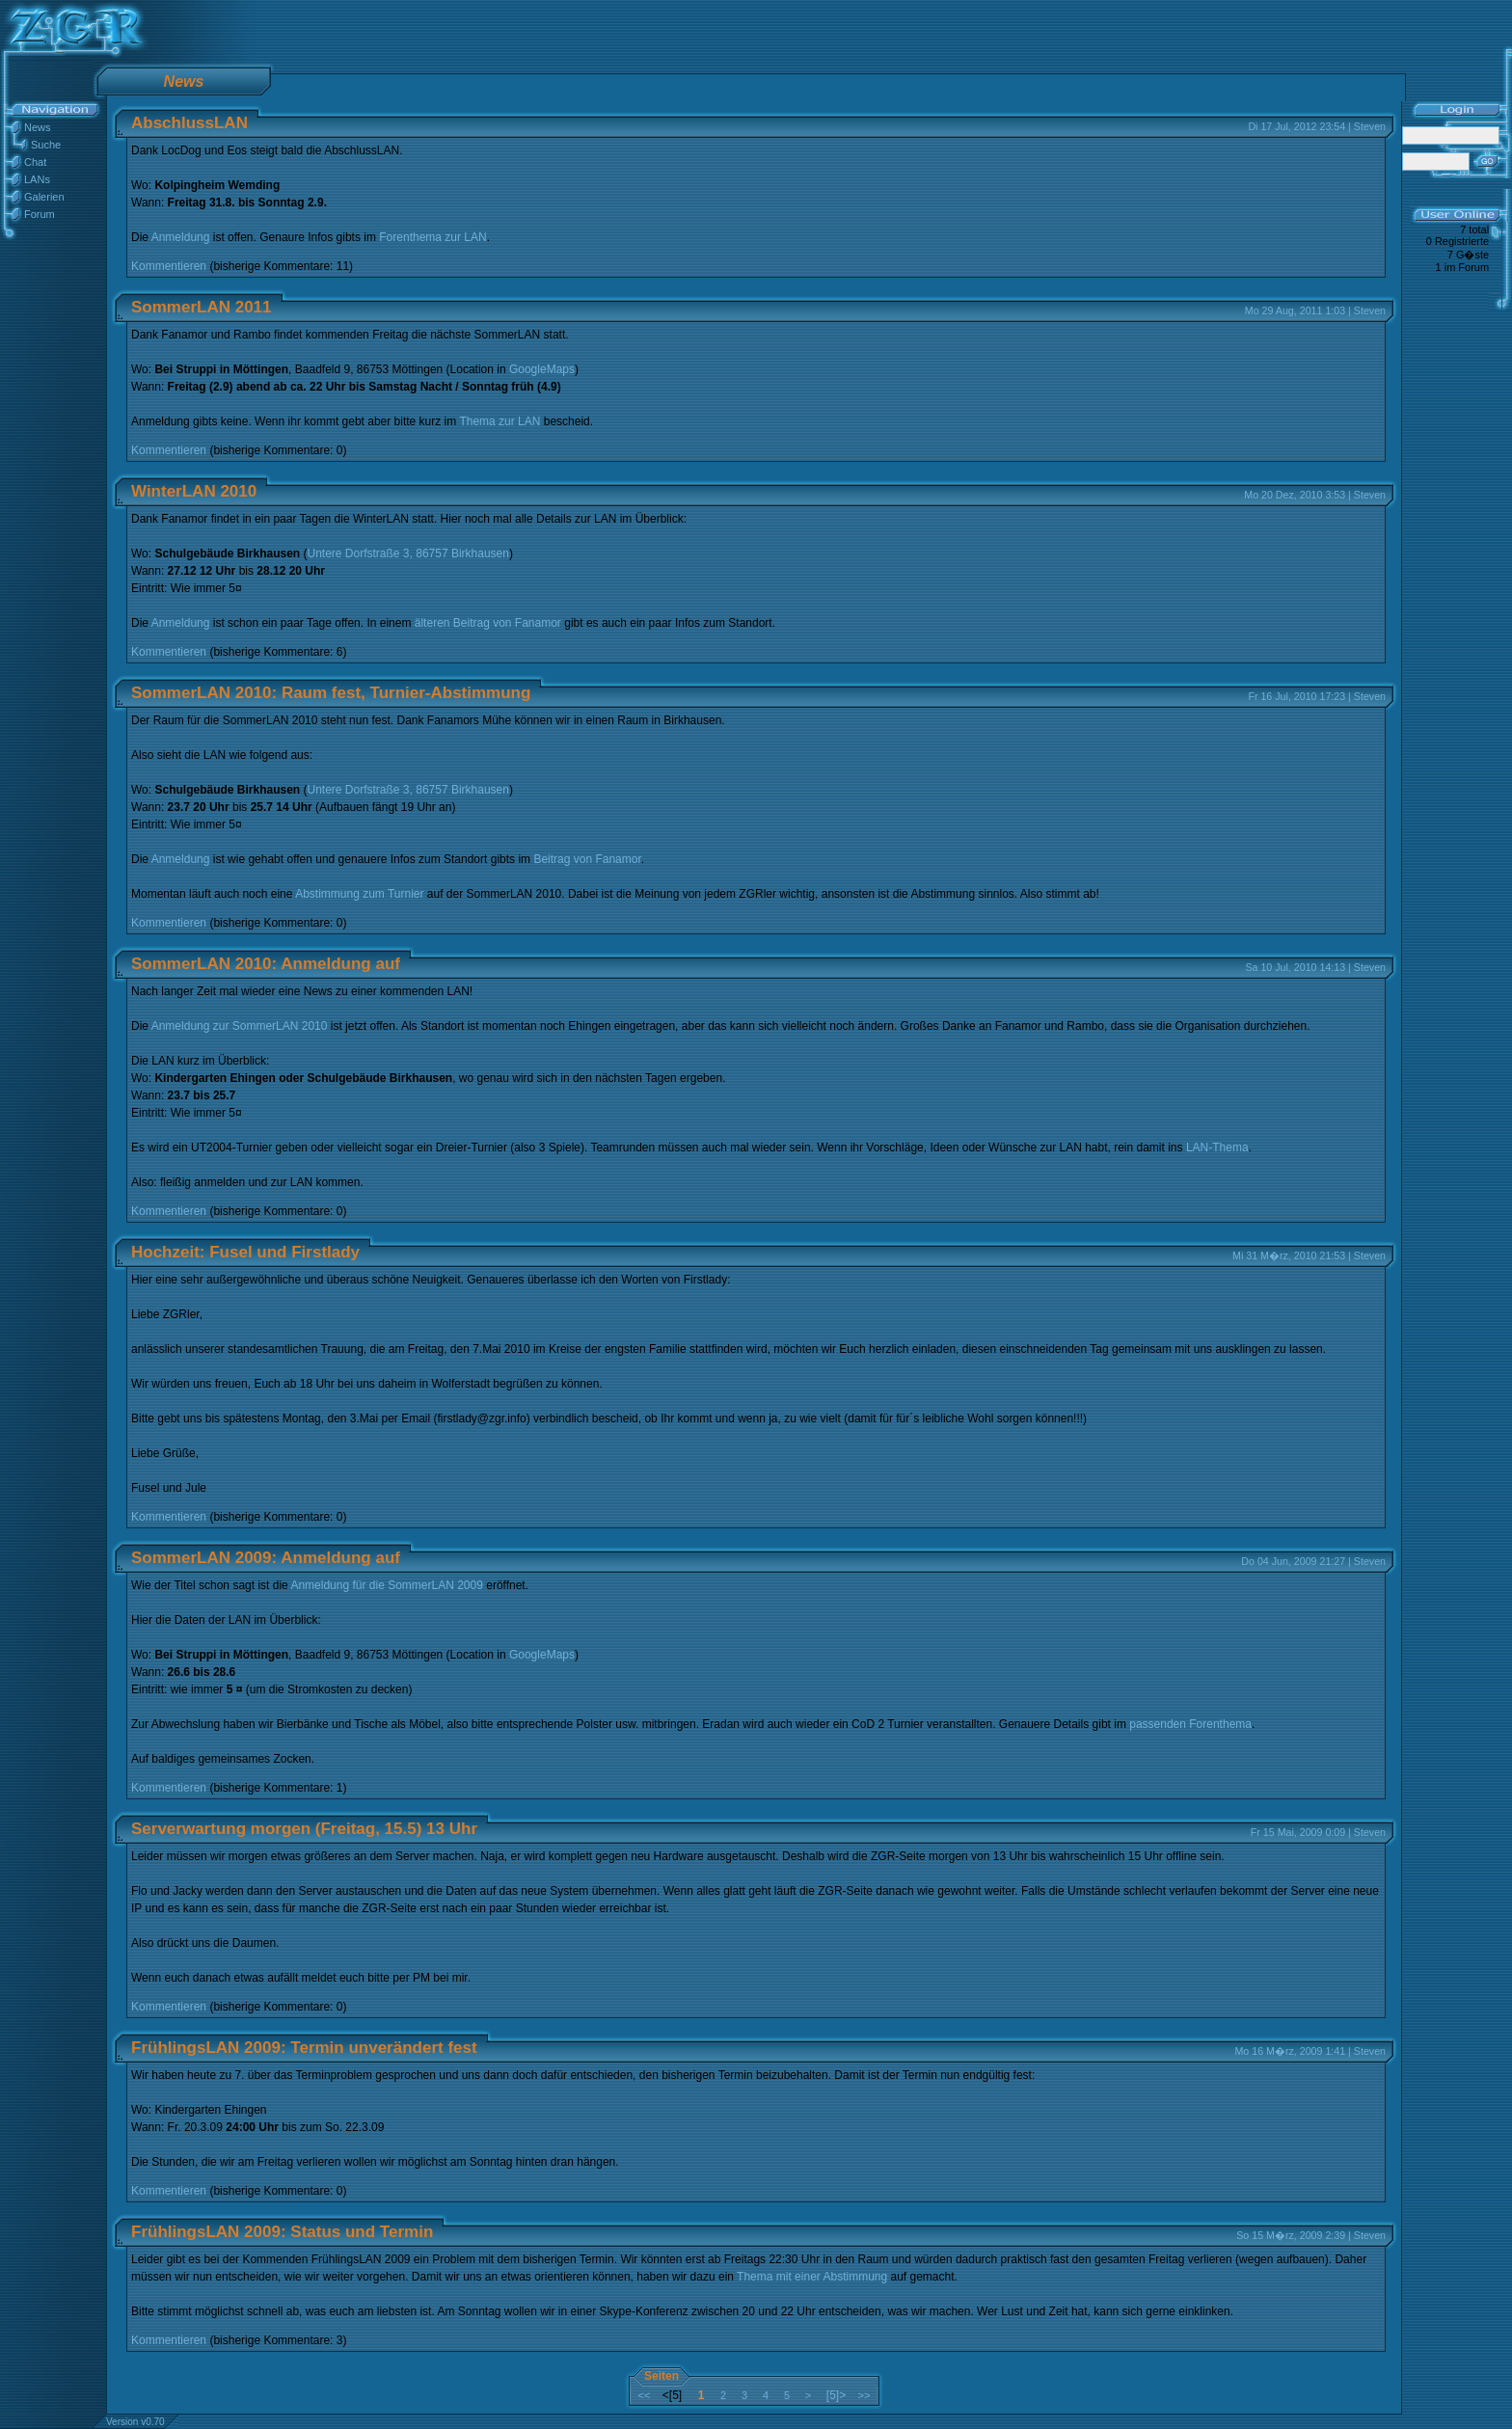 The image size is (1512, 2429). What do you see at coordinates (44, 196) in the screenshot?
I see `Galerien` at bounding box center [44, 196].